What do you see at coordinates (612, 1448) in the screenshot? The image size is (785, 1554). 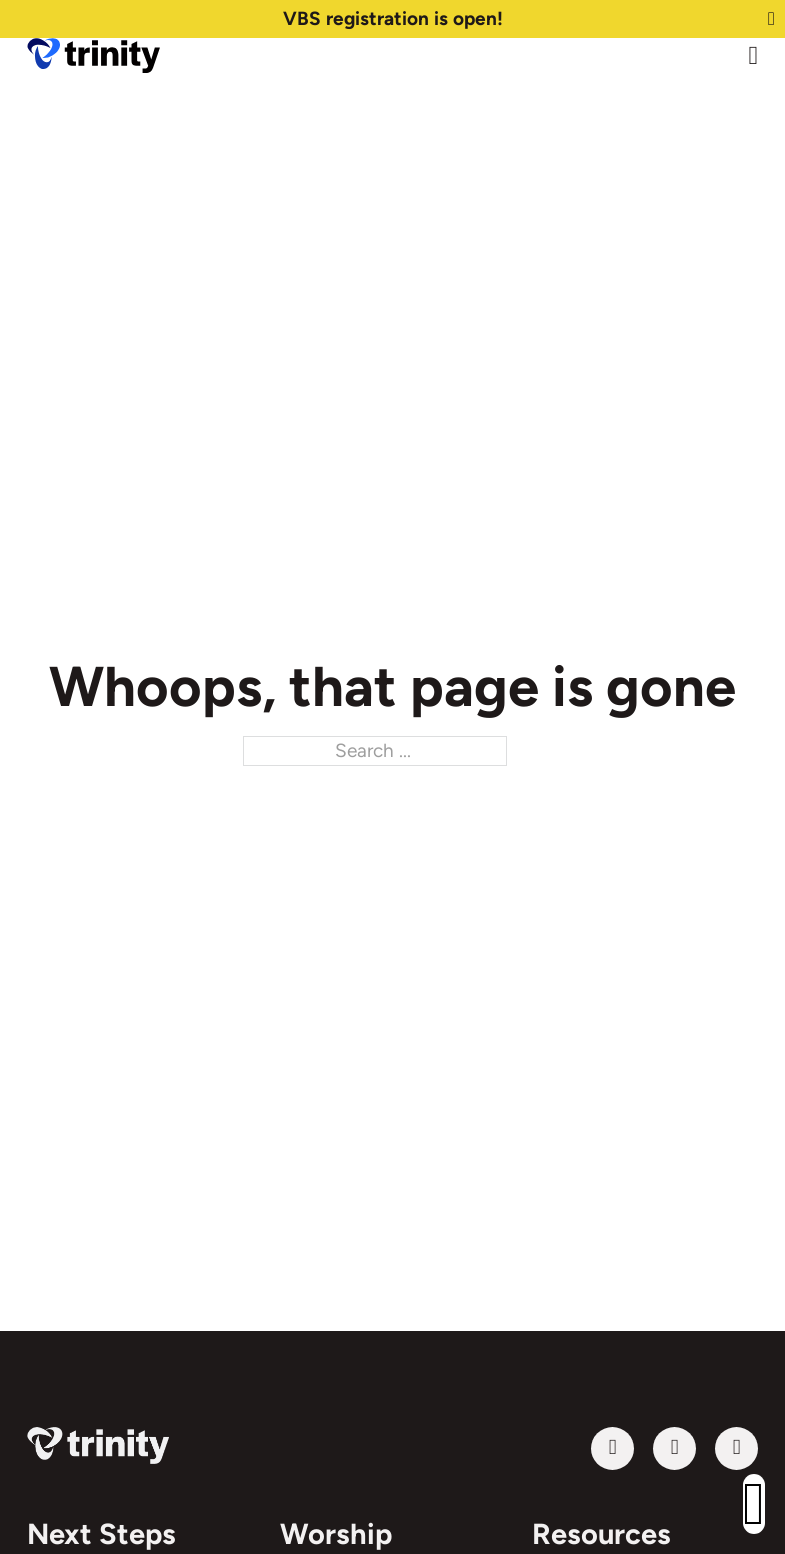 I see `[Visit our YouTube channel]` at bounding box center [612, 1448].